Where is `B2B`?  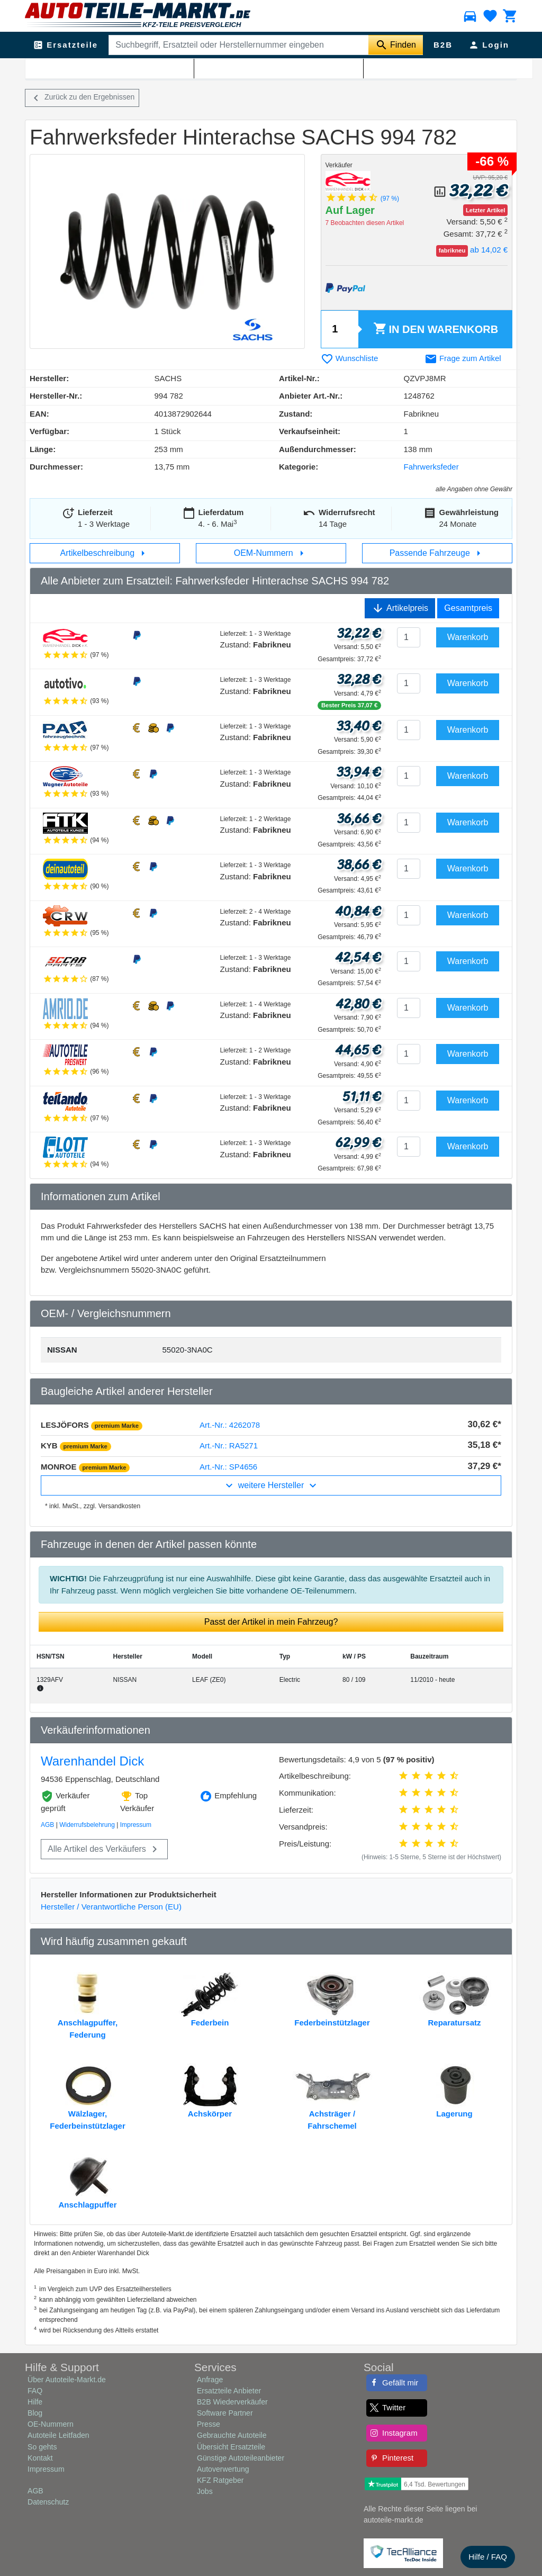
B2B is located at coordinates (443, 44).